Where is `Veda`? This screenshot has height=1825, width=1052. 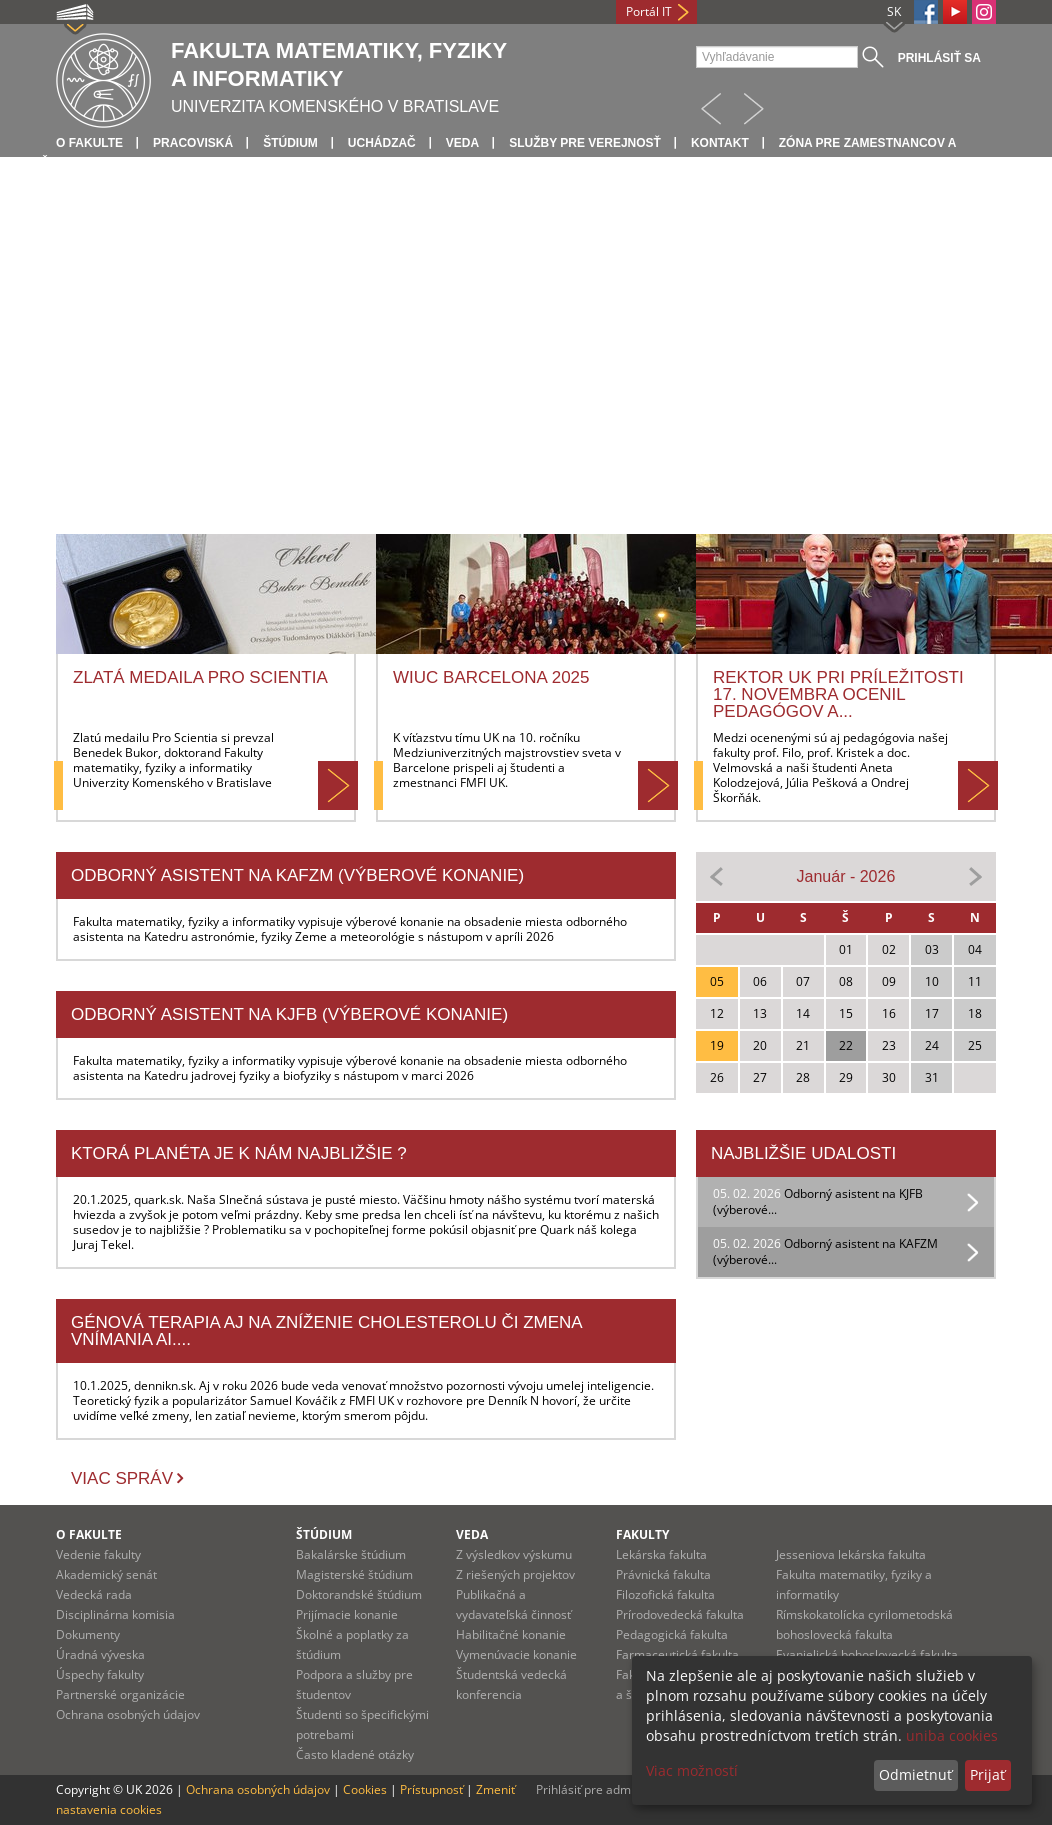 Veda is located at coordinates (462, 143).